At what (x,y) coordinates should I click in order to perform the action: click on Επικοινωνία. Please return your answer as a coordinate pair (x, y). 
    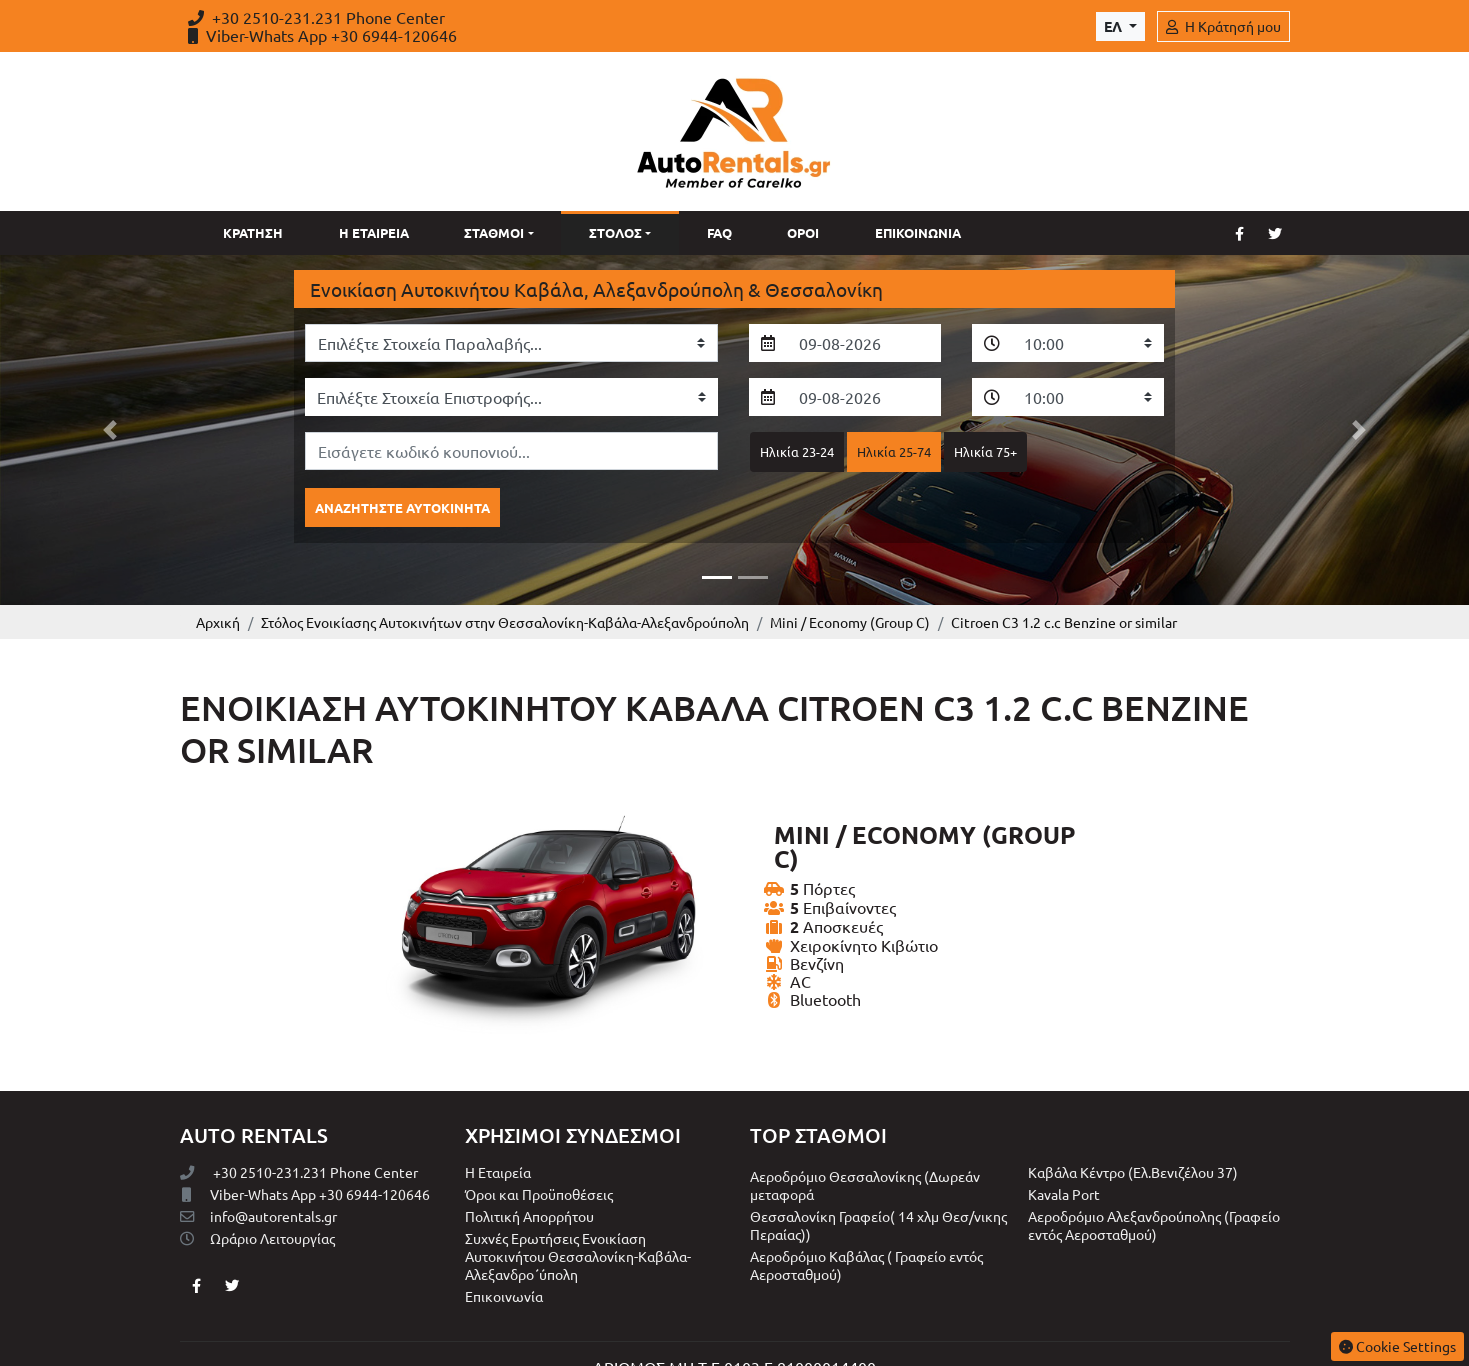
    Looking at the image, I should click on (918, 232).